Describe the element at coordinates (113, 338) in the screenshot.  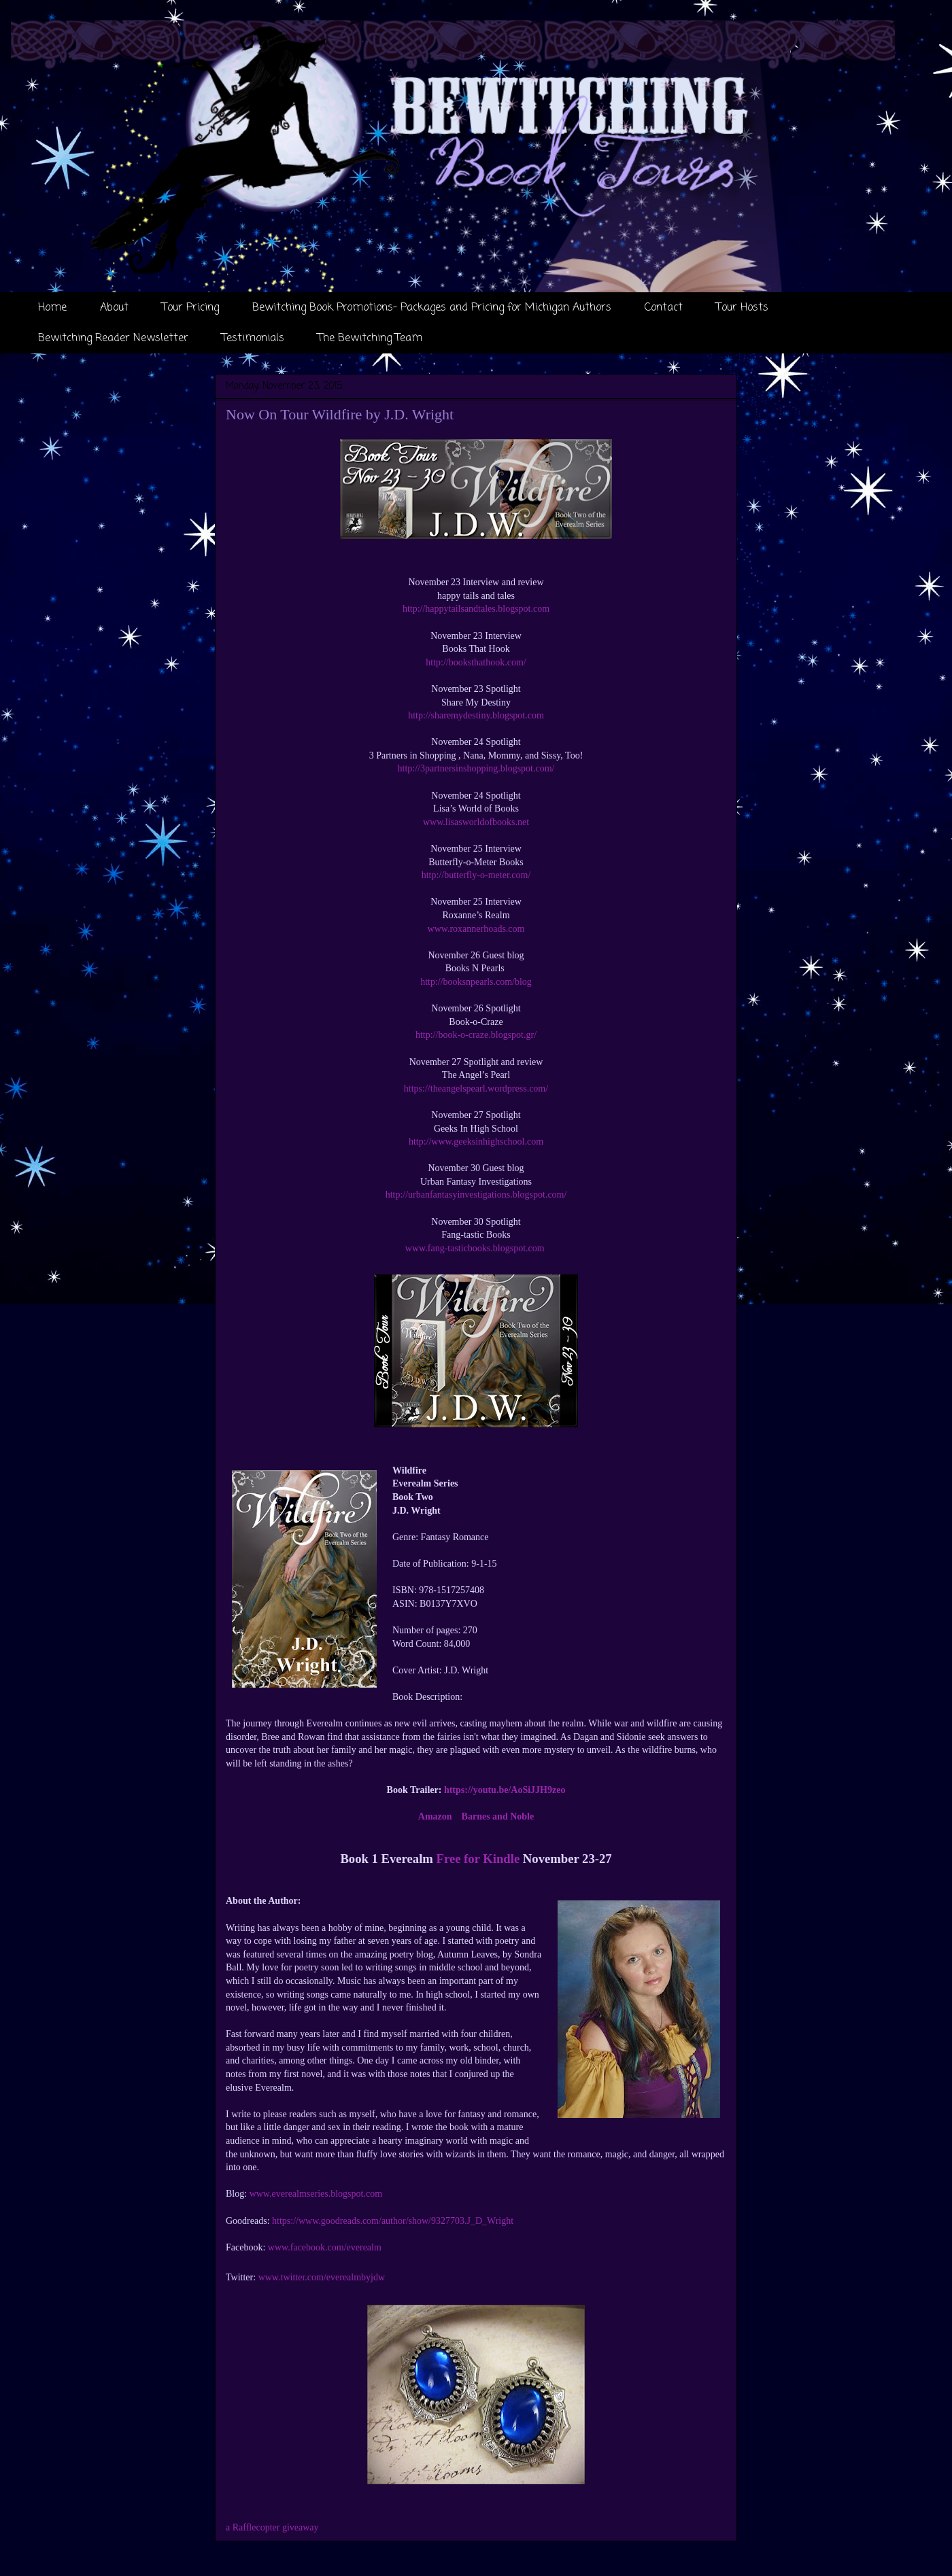
I see `Bewitching Reader Newsletter` at that location.